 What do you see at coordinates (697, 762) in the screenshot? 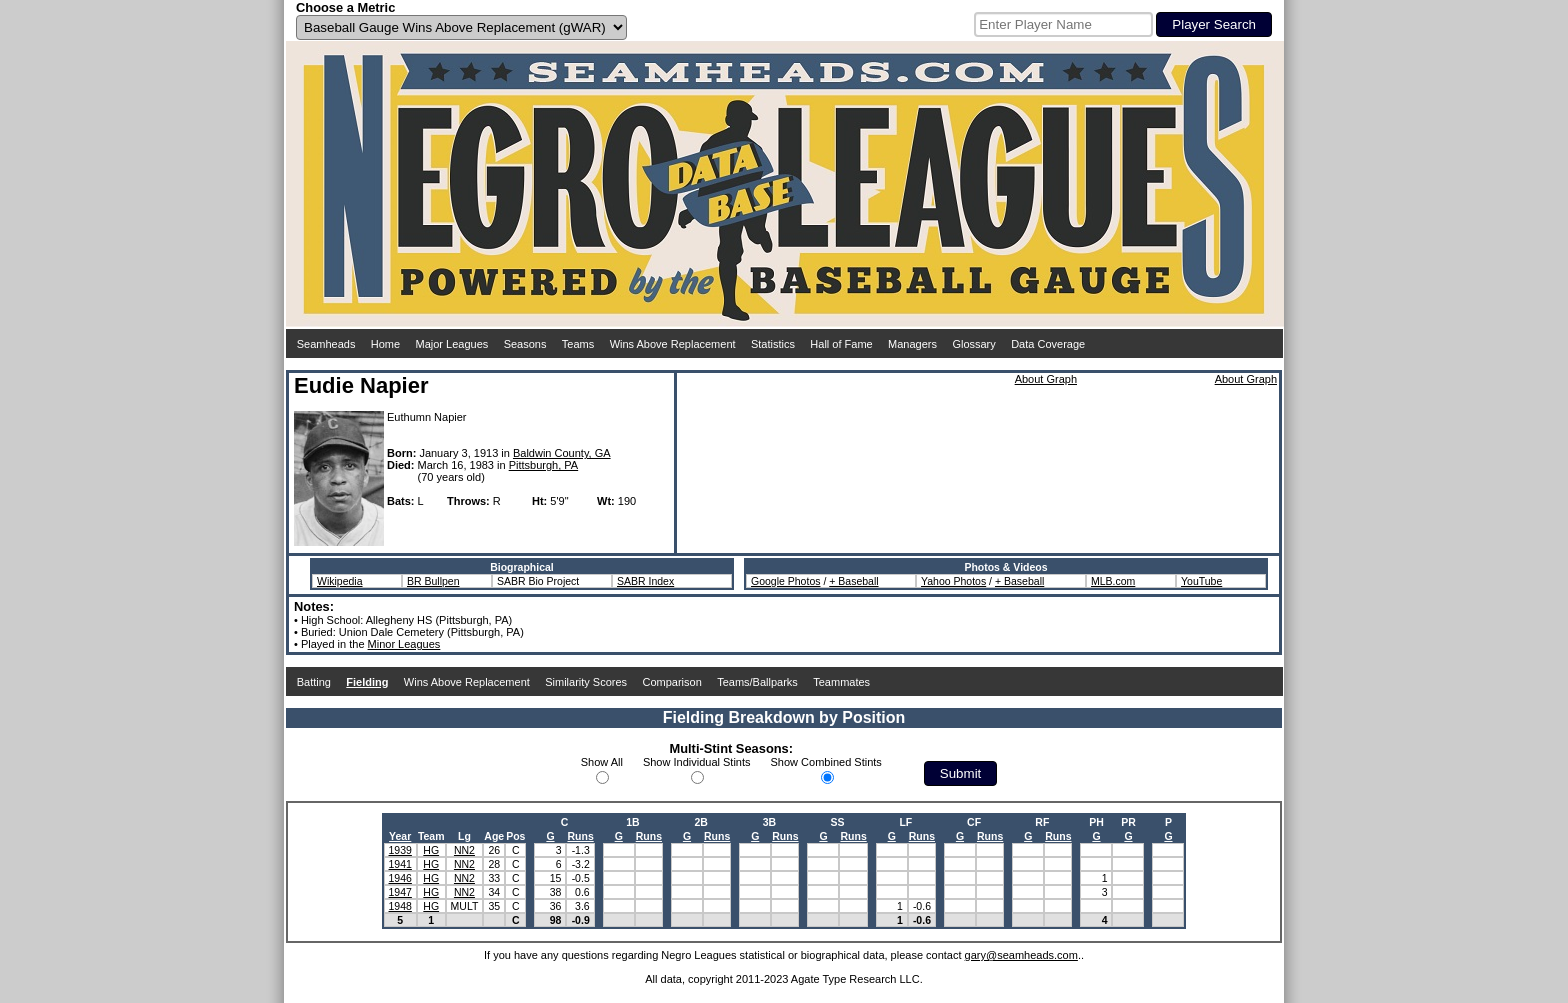
I see `Show Individual Stints` at bounding box center [697, 762].